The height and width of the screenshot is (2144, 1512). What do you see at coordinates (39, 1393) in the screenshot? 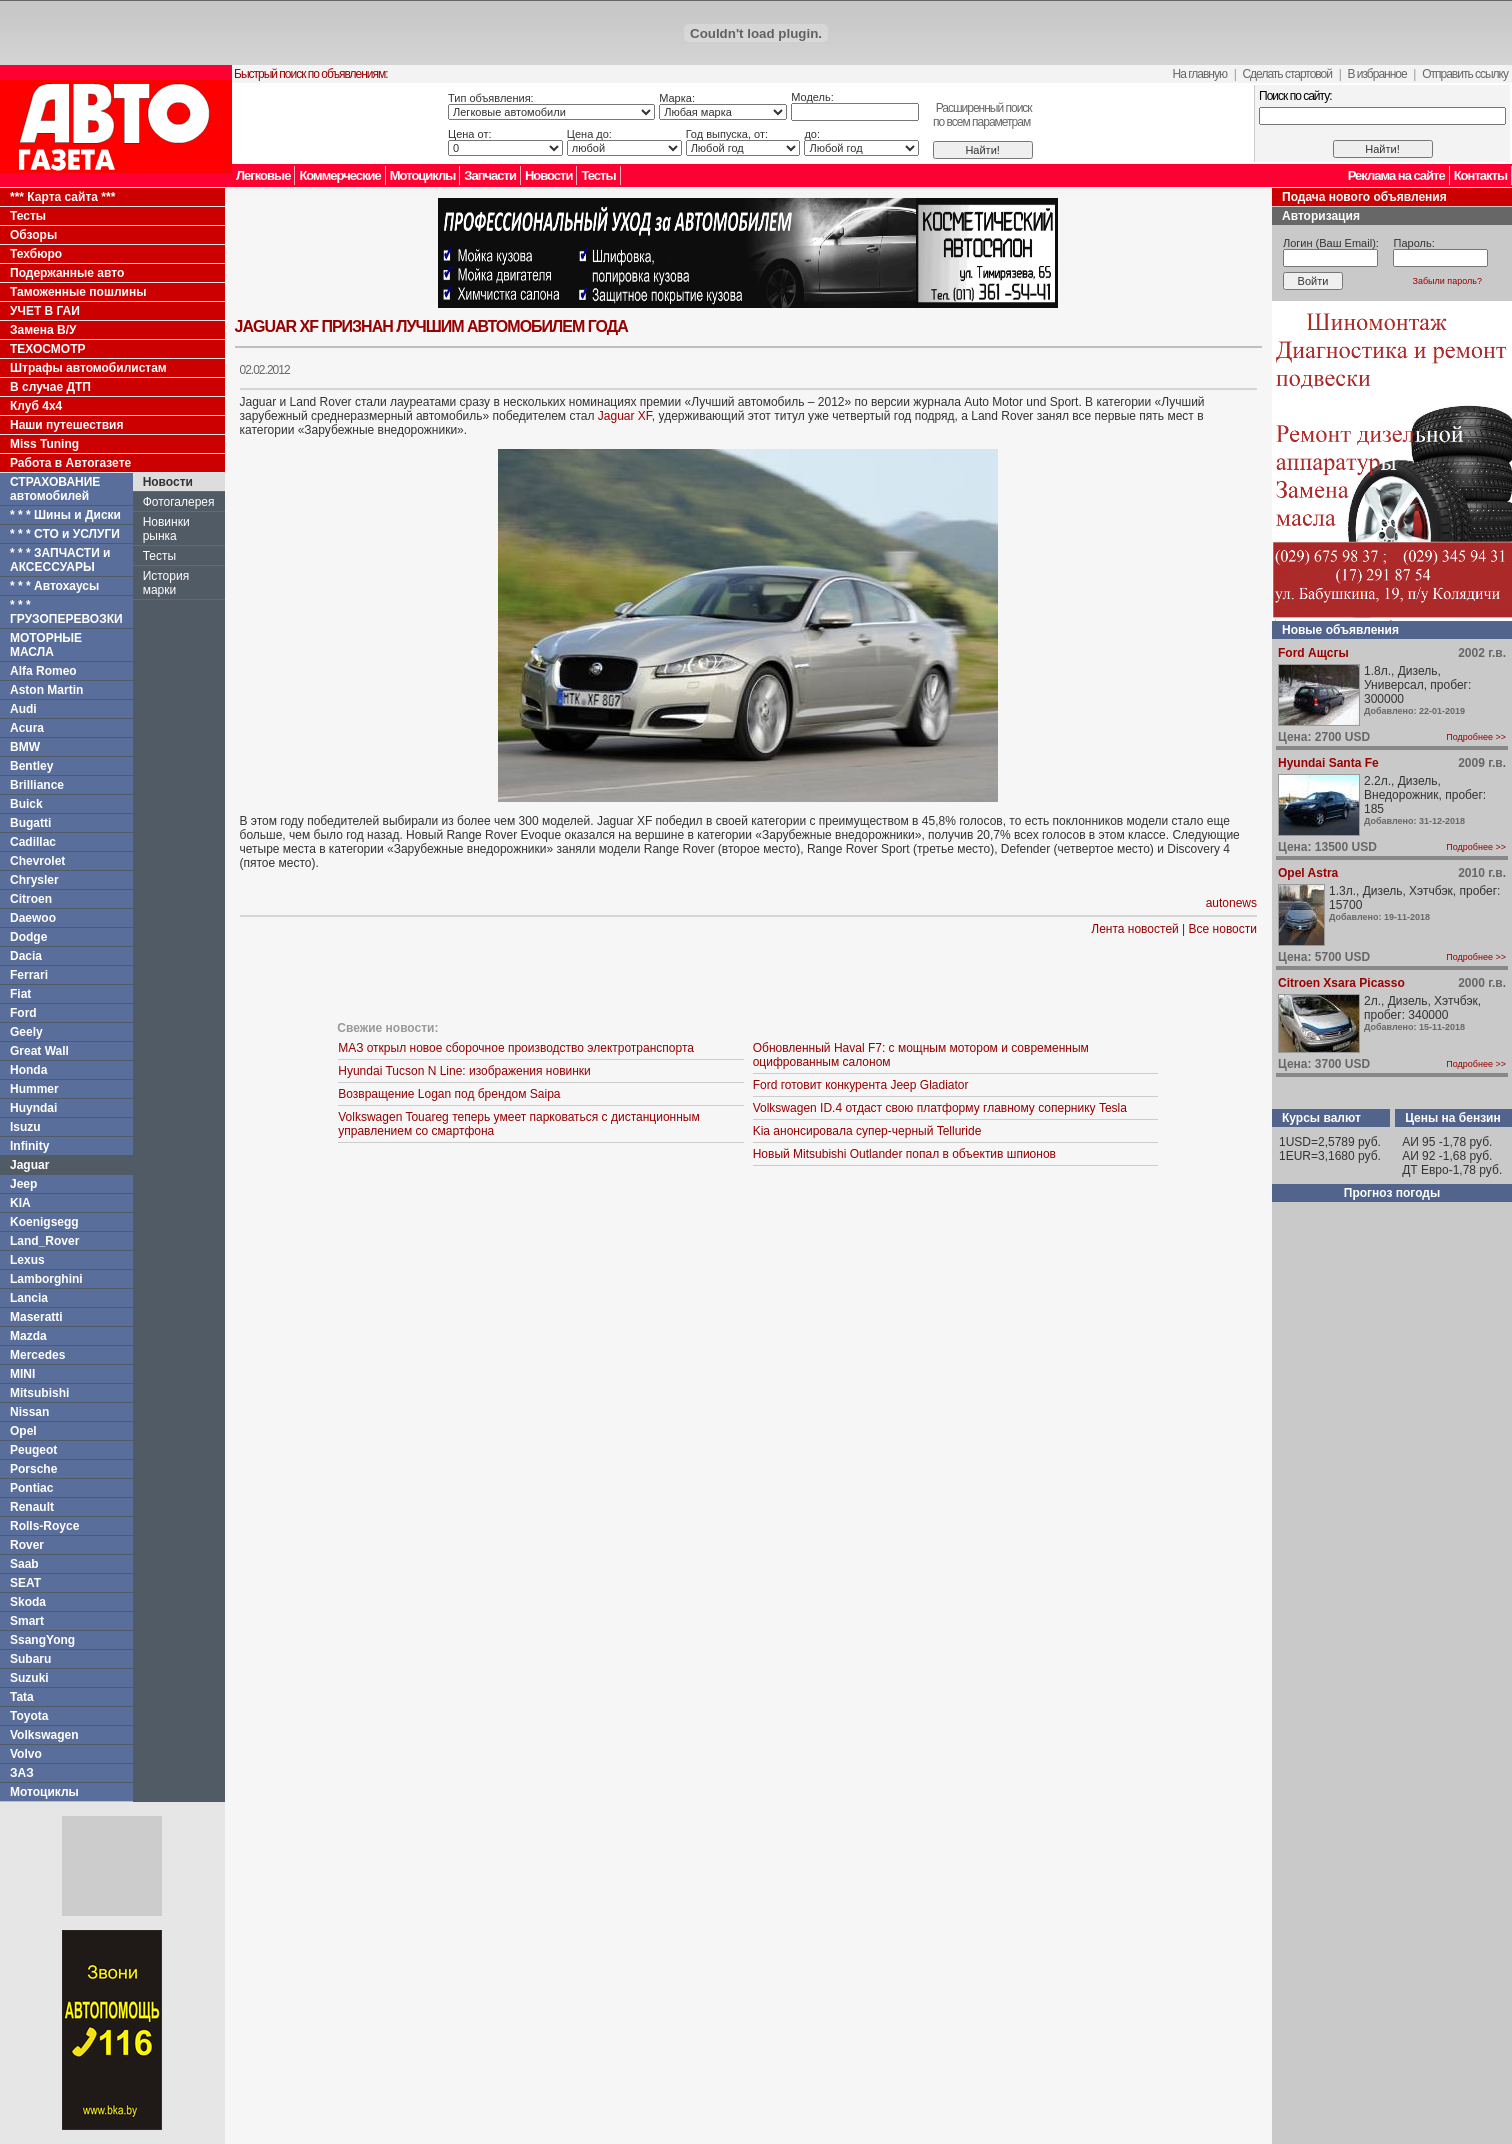
I see `Mitsubishi` at bounding box center [39, 1393].